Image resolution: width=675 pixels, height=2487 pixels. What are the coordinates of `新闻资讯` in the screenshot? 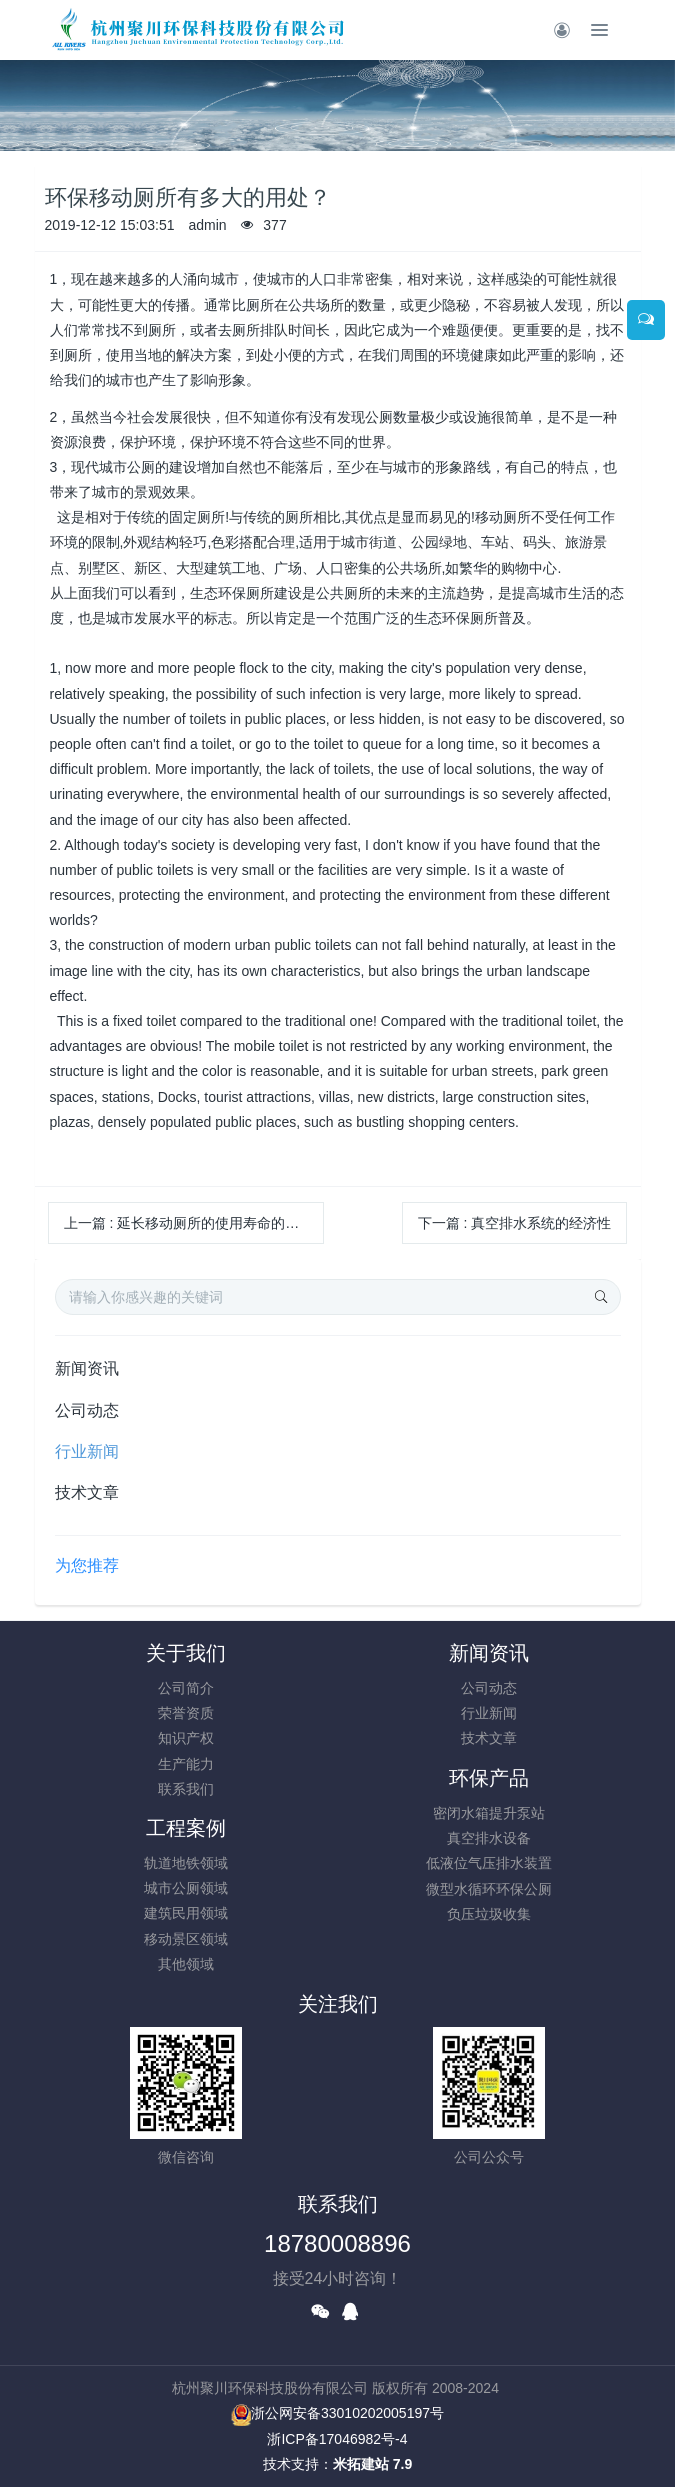 It's located at (87, 1368).